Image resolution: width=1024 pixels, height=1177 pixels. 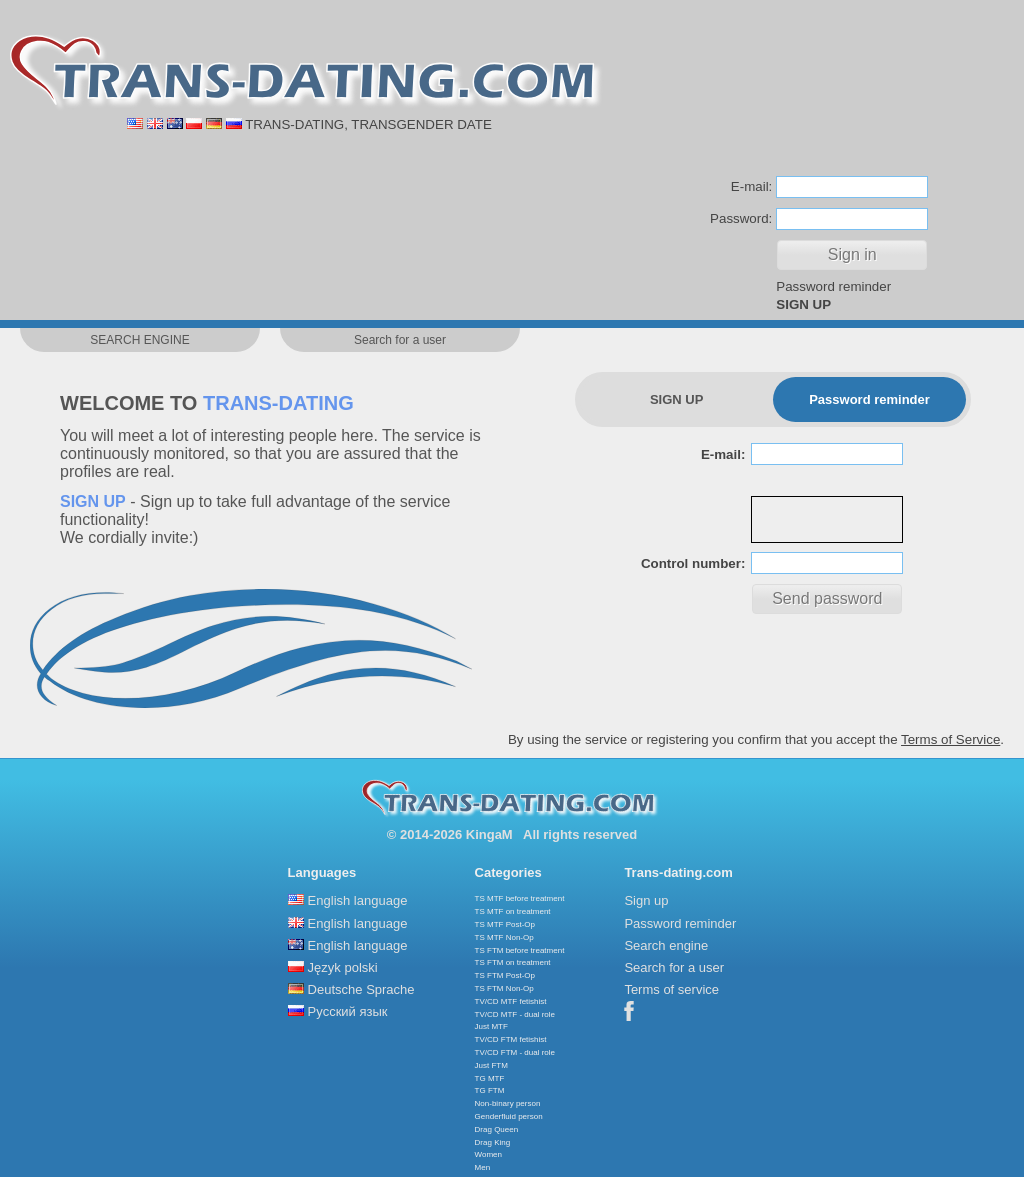 I want to click on TS FTM Non-Op, so click(x=504, y=988).